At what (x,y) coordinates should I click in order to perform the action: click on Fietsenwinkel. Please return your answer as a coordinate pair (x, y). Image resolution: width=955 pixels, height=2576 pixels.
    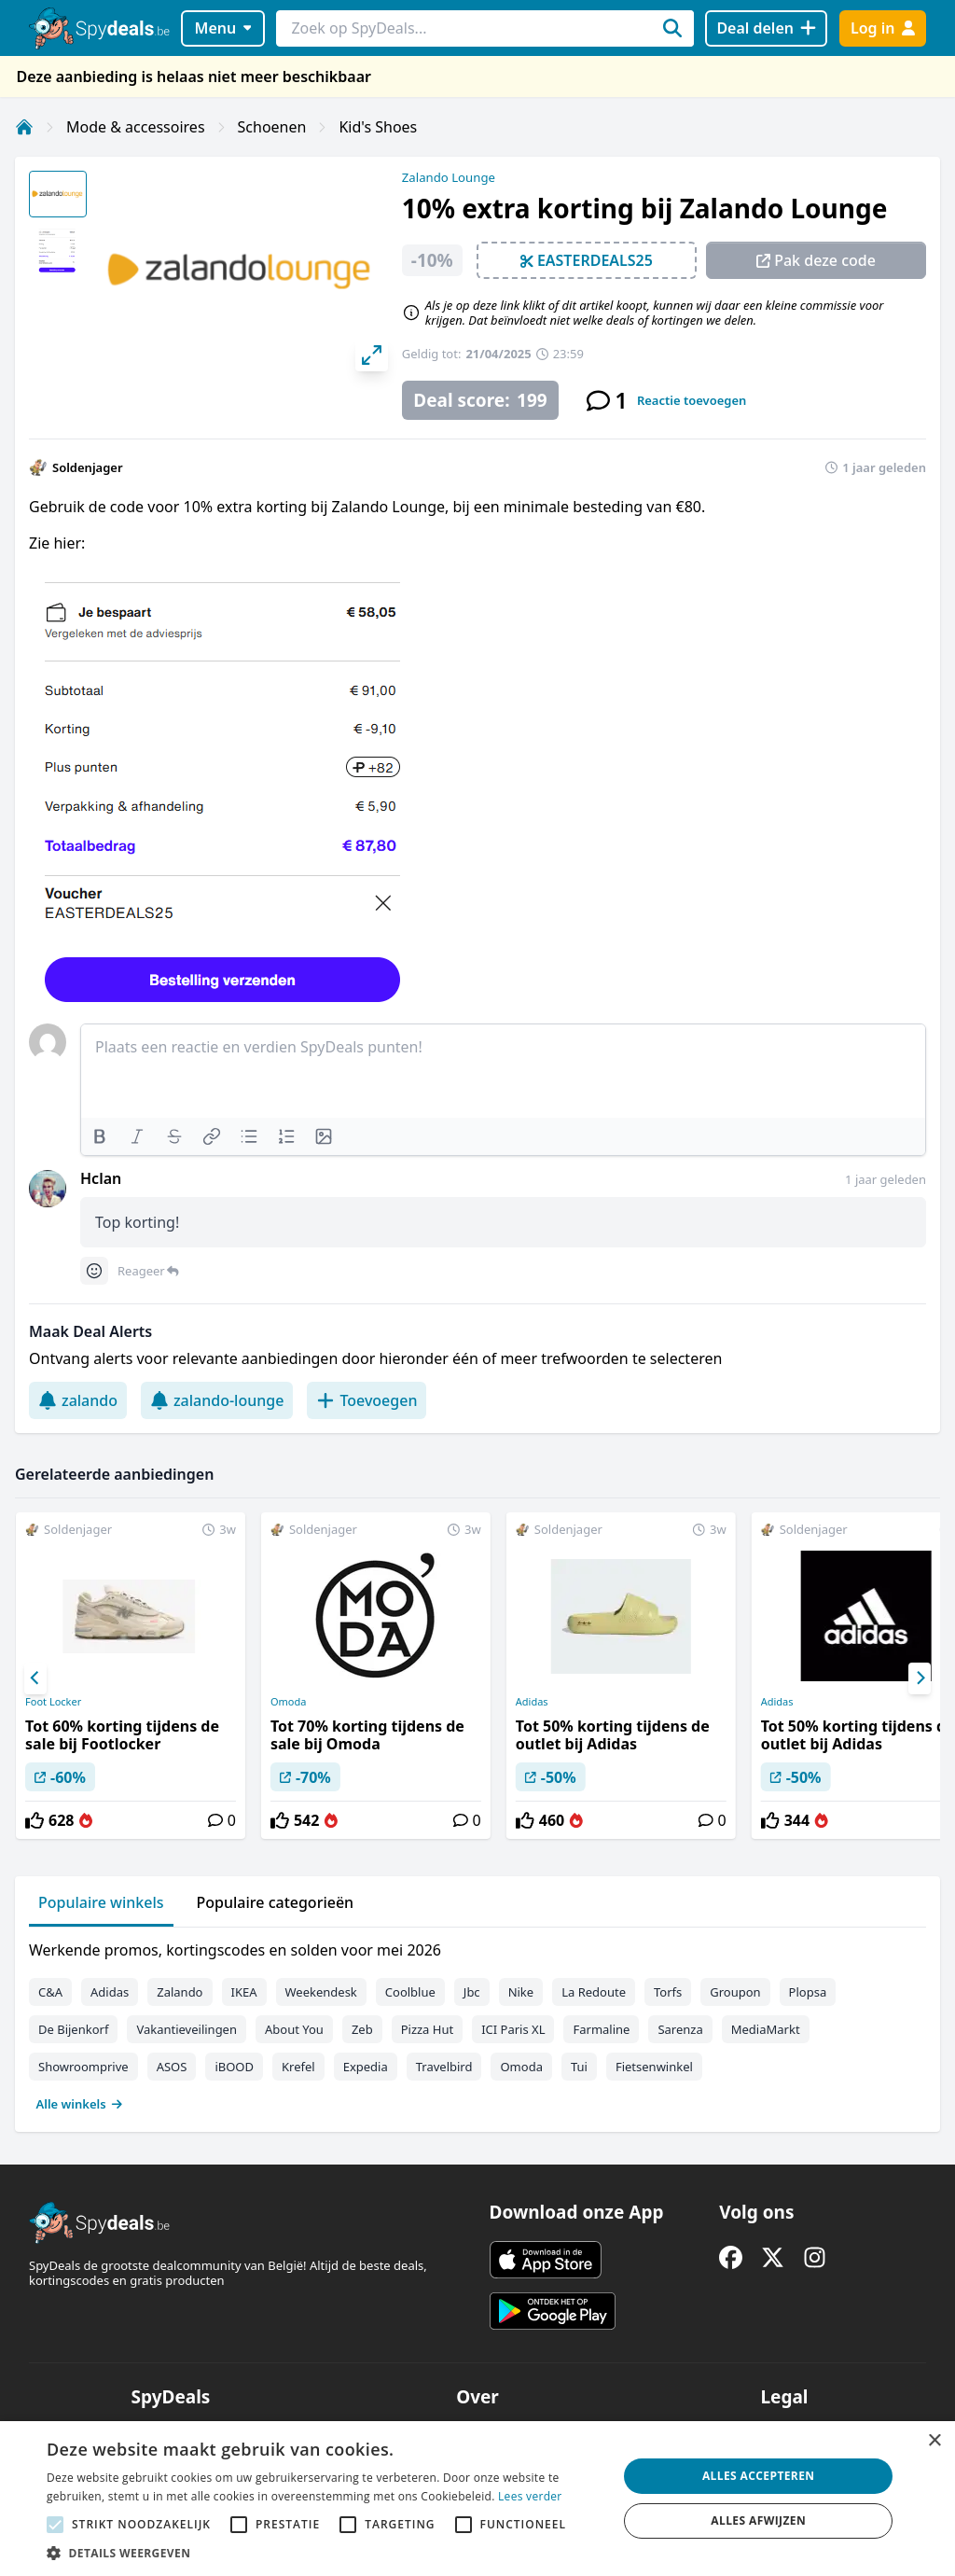
    Looking at the image, I should click on (654, 2066).